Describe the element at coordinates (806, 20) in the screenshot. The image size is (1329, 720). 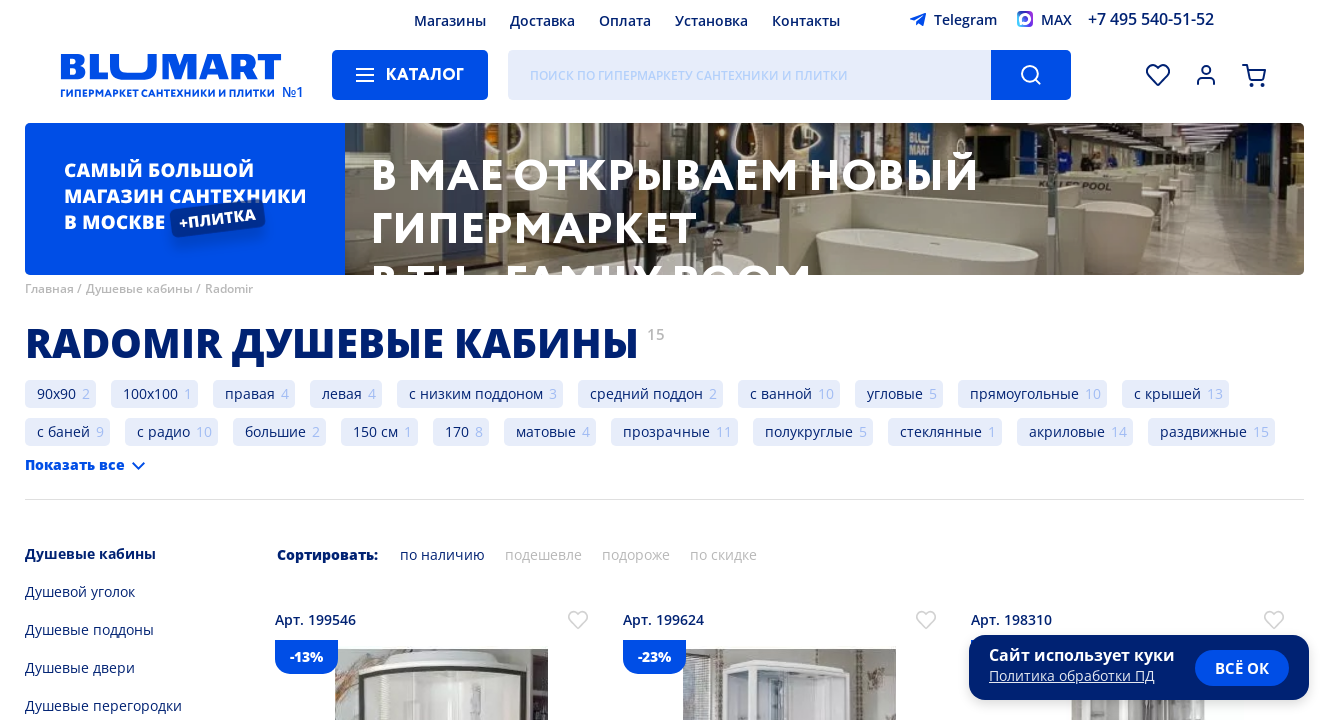
I see `Контакты` at that location.